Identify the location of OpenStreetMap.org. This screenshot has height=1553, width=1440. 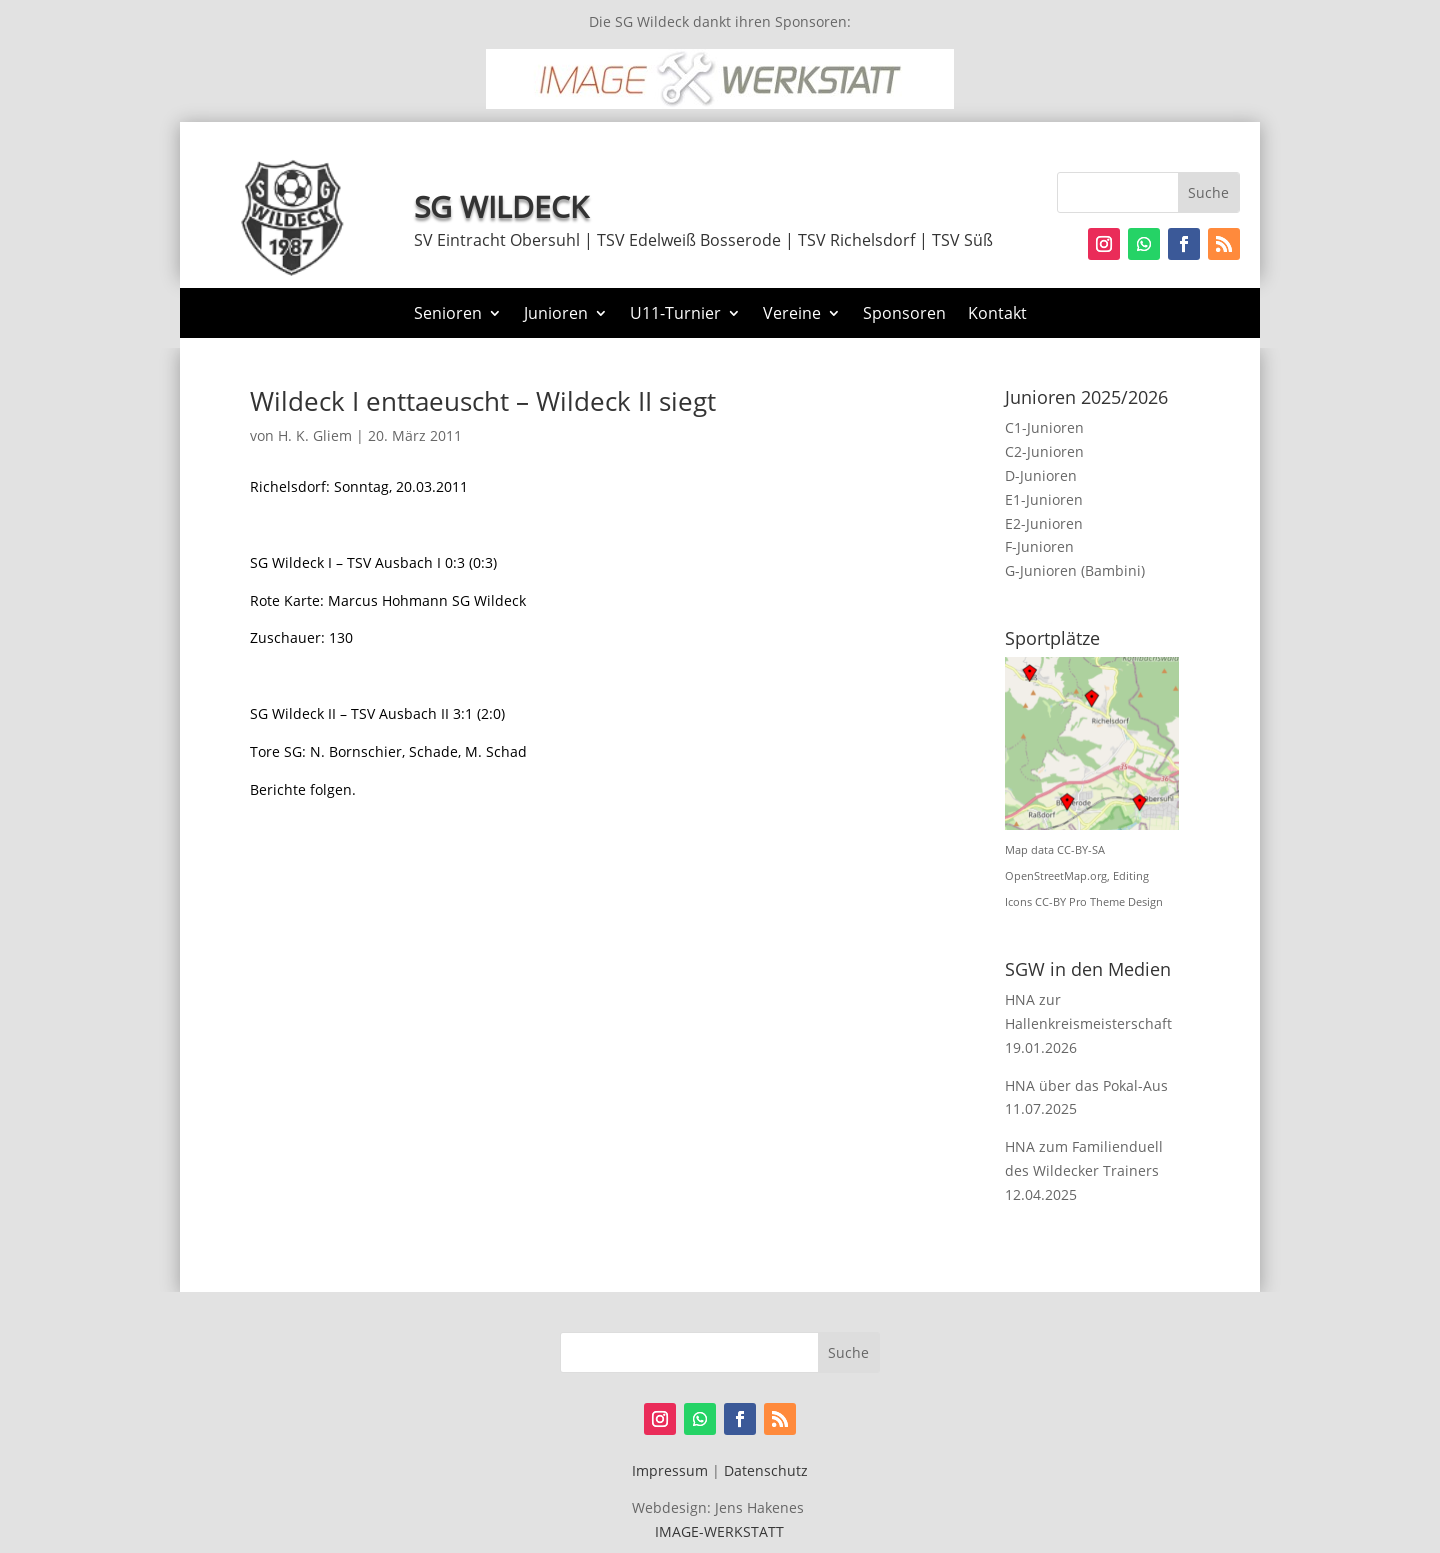
(1056, 876).